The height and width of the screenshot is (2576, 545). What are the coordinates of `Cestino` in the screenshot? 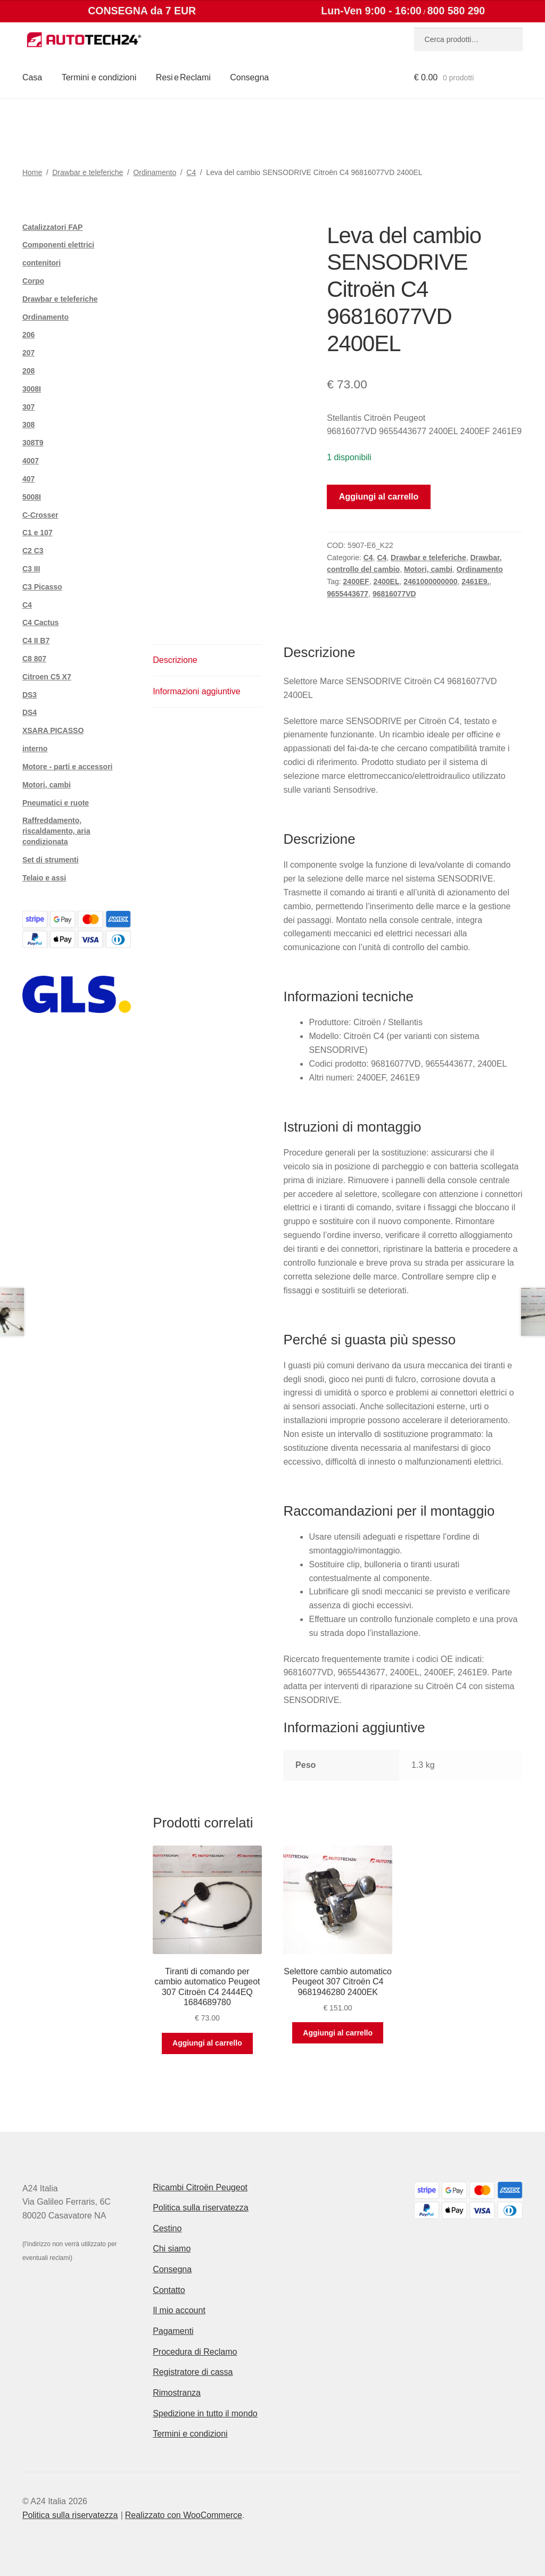 It's located at (167, 2228).